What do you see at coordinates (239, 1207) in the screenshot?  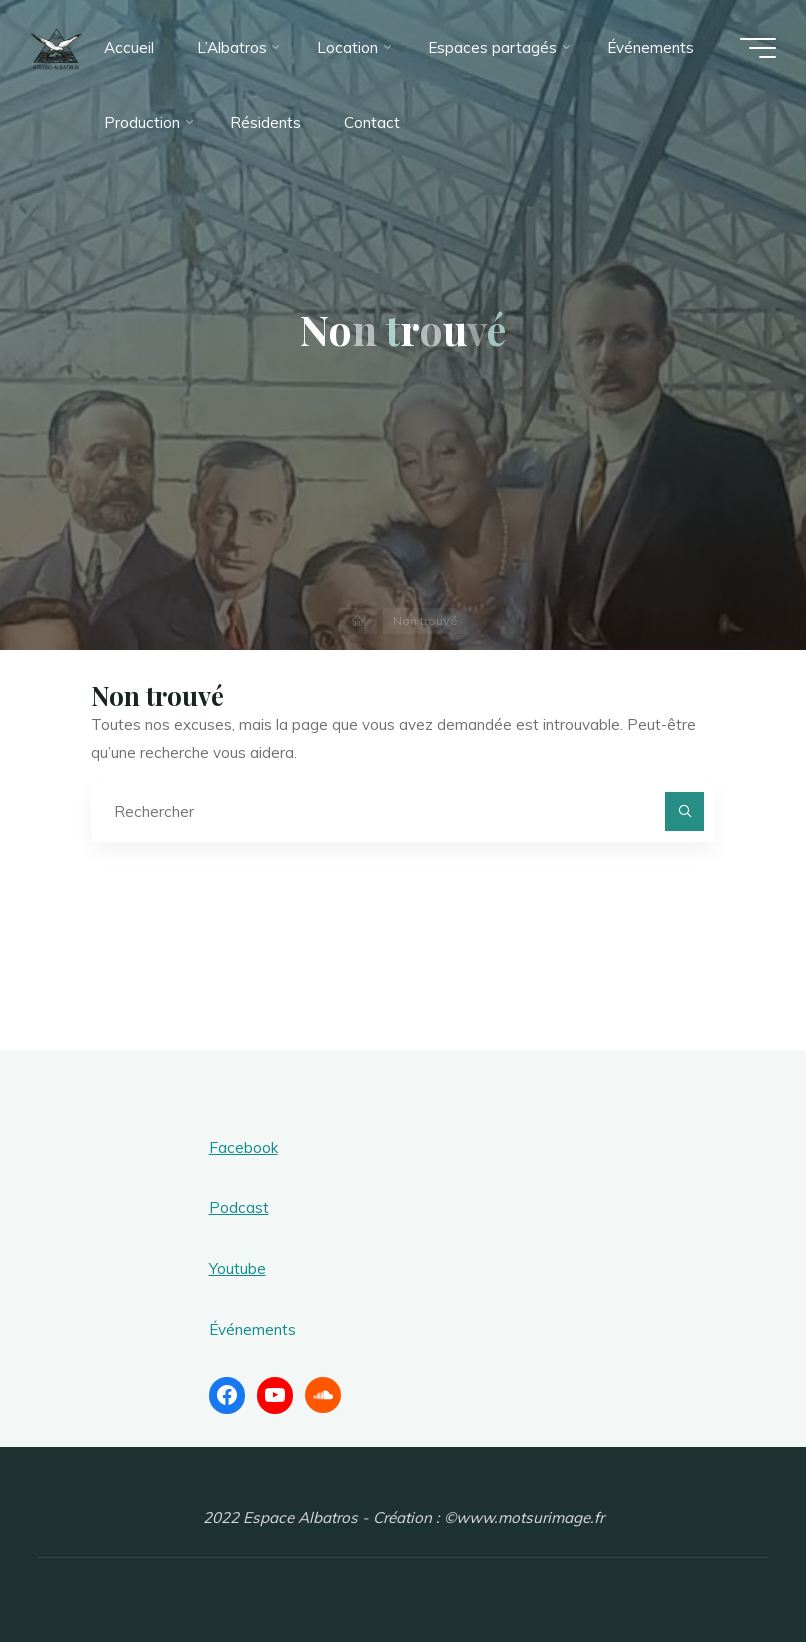 I see `Podcast` at bounding box center [239, 1207].